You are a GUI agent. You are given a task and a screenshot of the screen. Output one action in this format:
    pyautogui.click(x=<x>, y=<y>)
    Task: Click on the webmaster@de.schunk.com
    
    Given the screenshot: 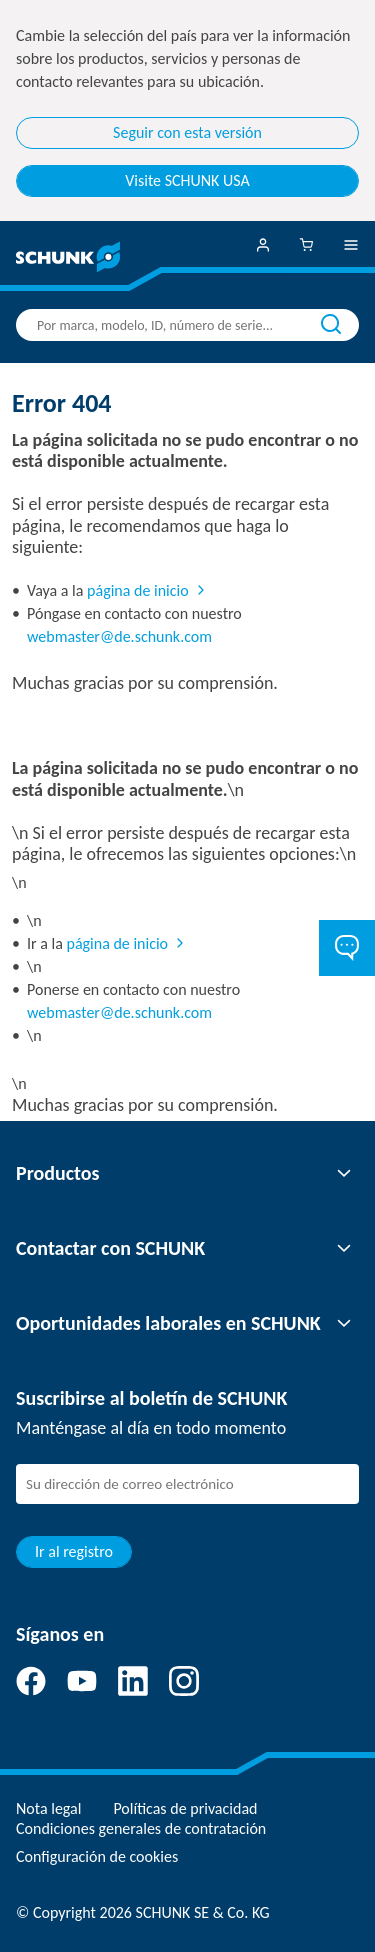 What is the action you would take?
    pyautogui.click(x=119, y=636)
    